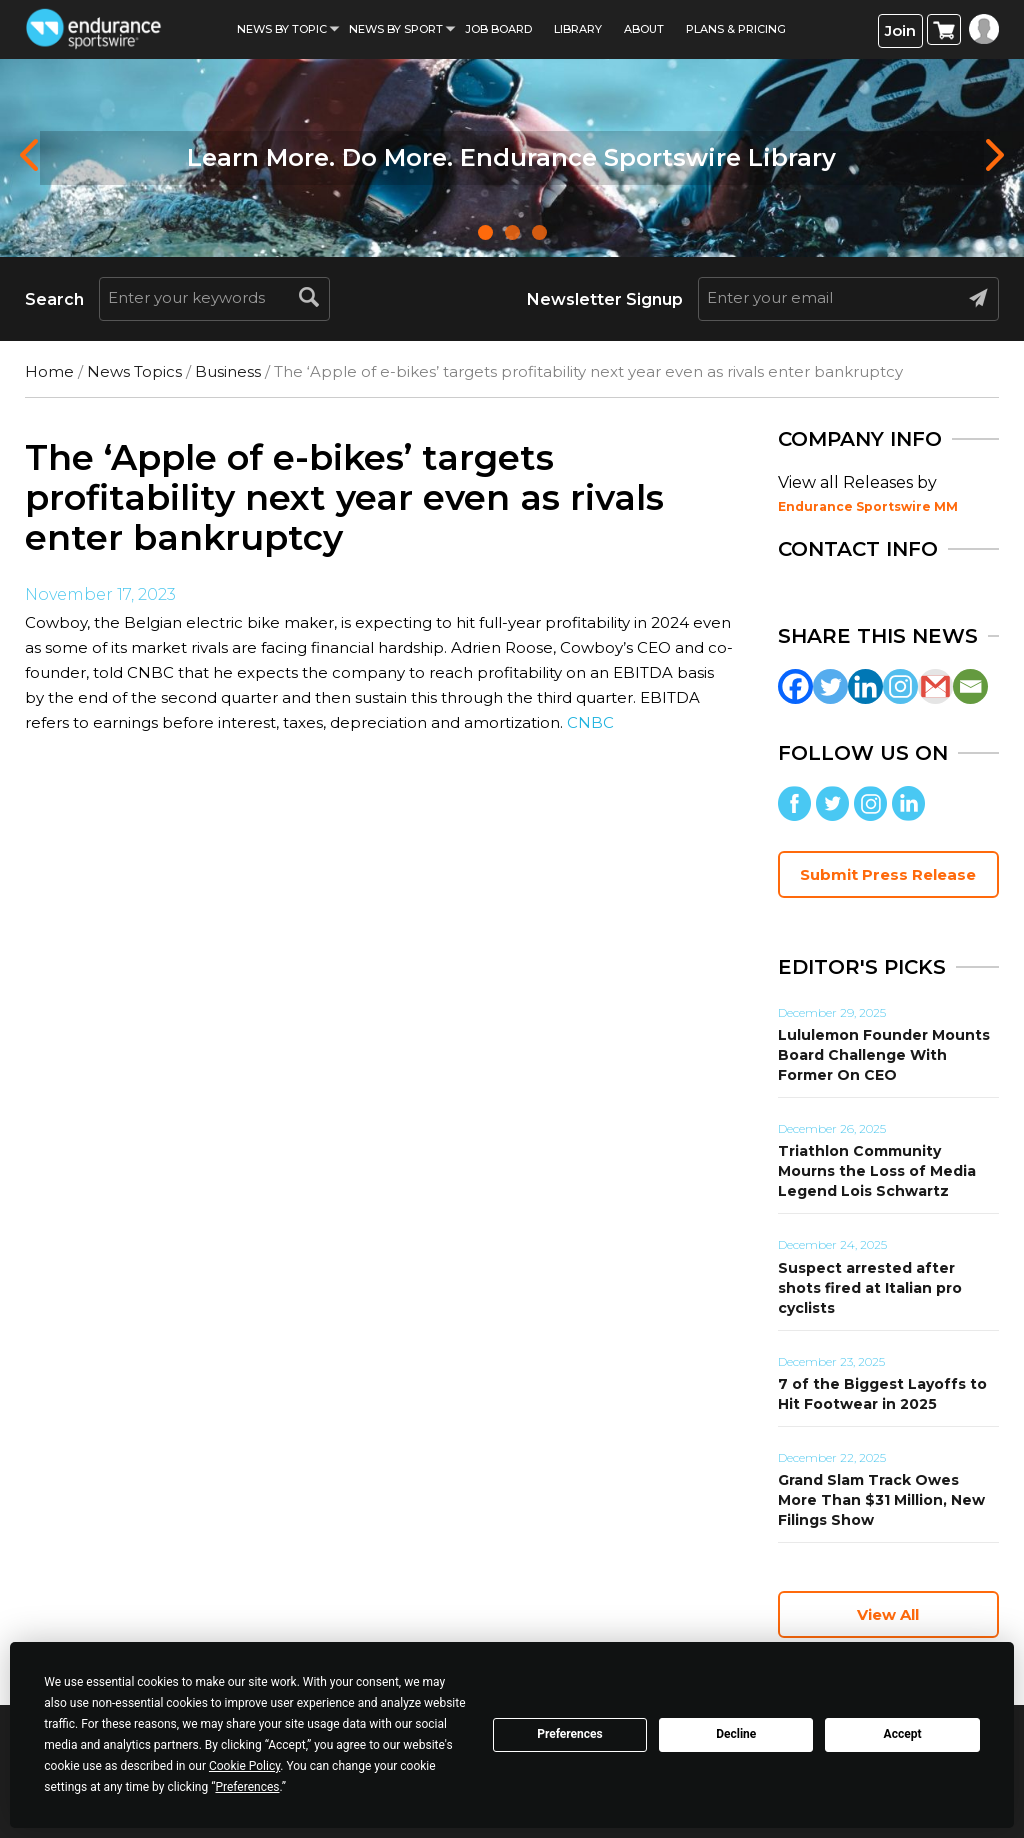 The image size is (1024, 1838). Describe the element at coordinates (935, 686) in the screenshot. I see `[Gmail]` at that location.